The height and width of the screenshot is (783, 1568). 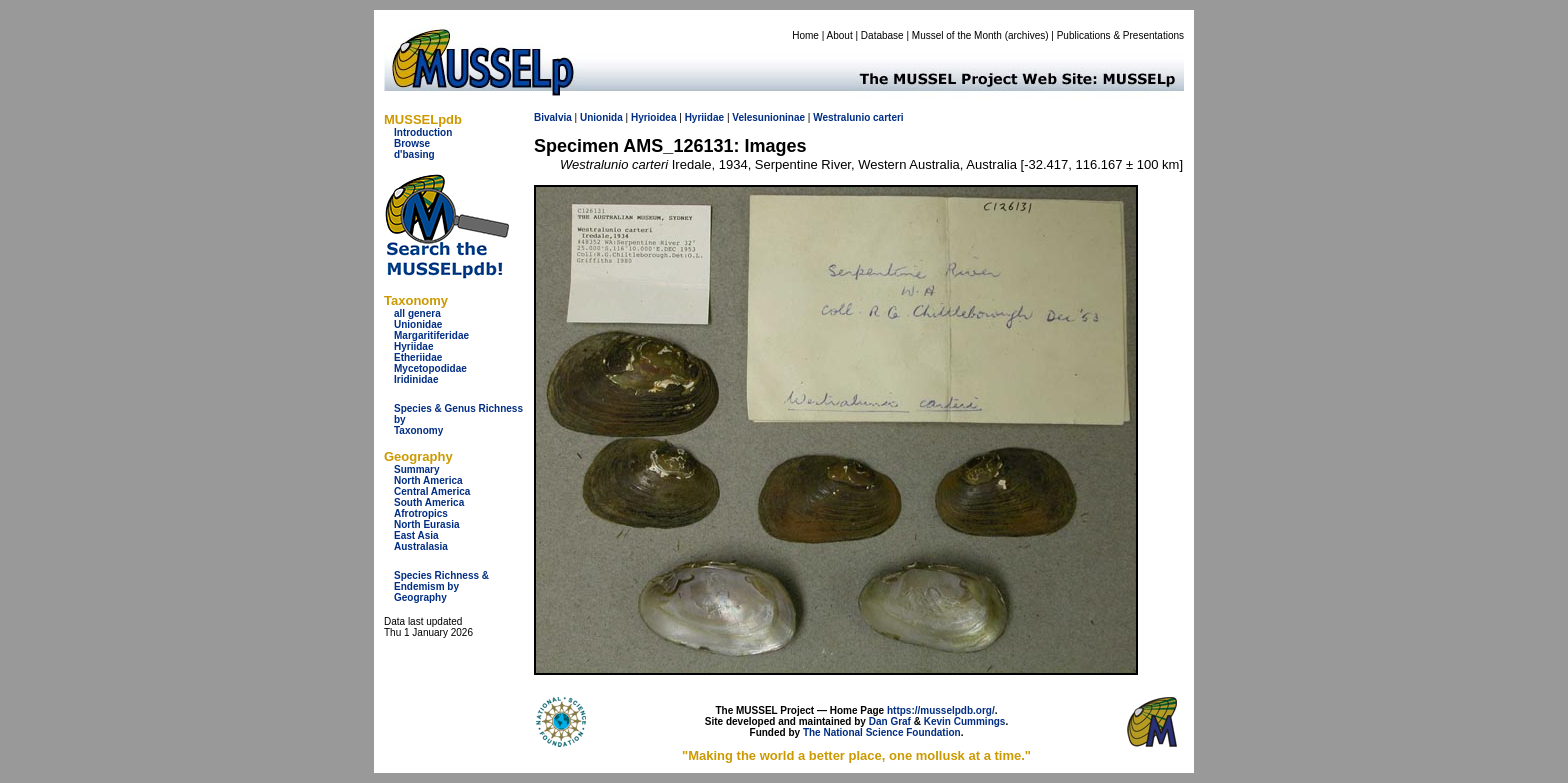 What do you see at coordinates (882, 35) in the screenshot?
I see `Database` at bounding box center [882, 35].